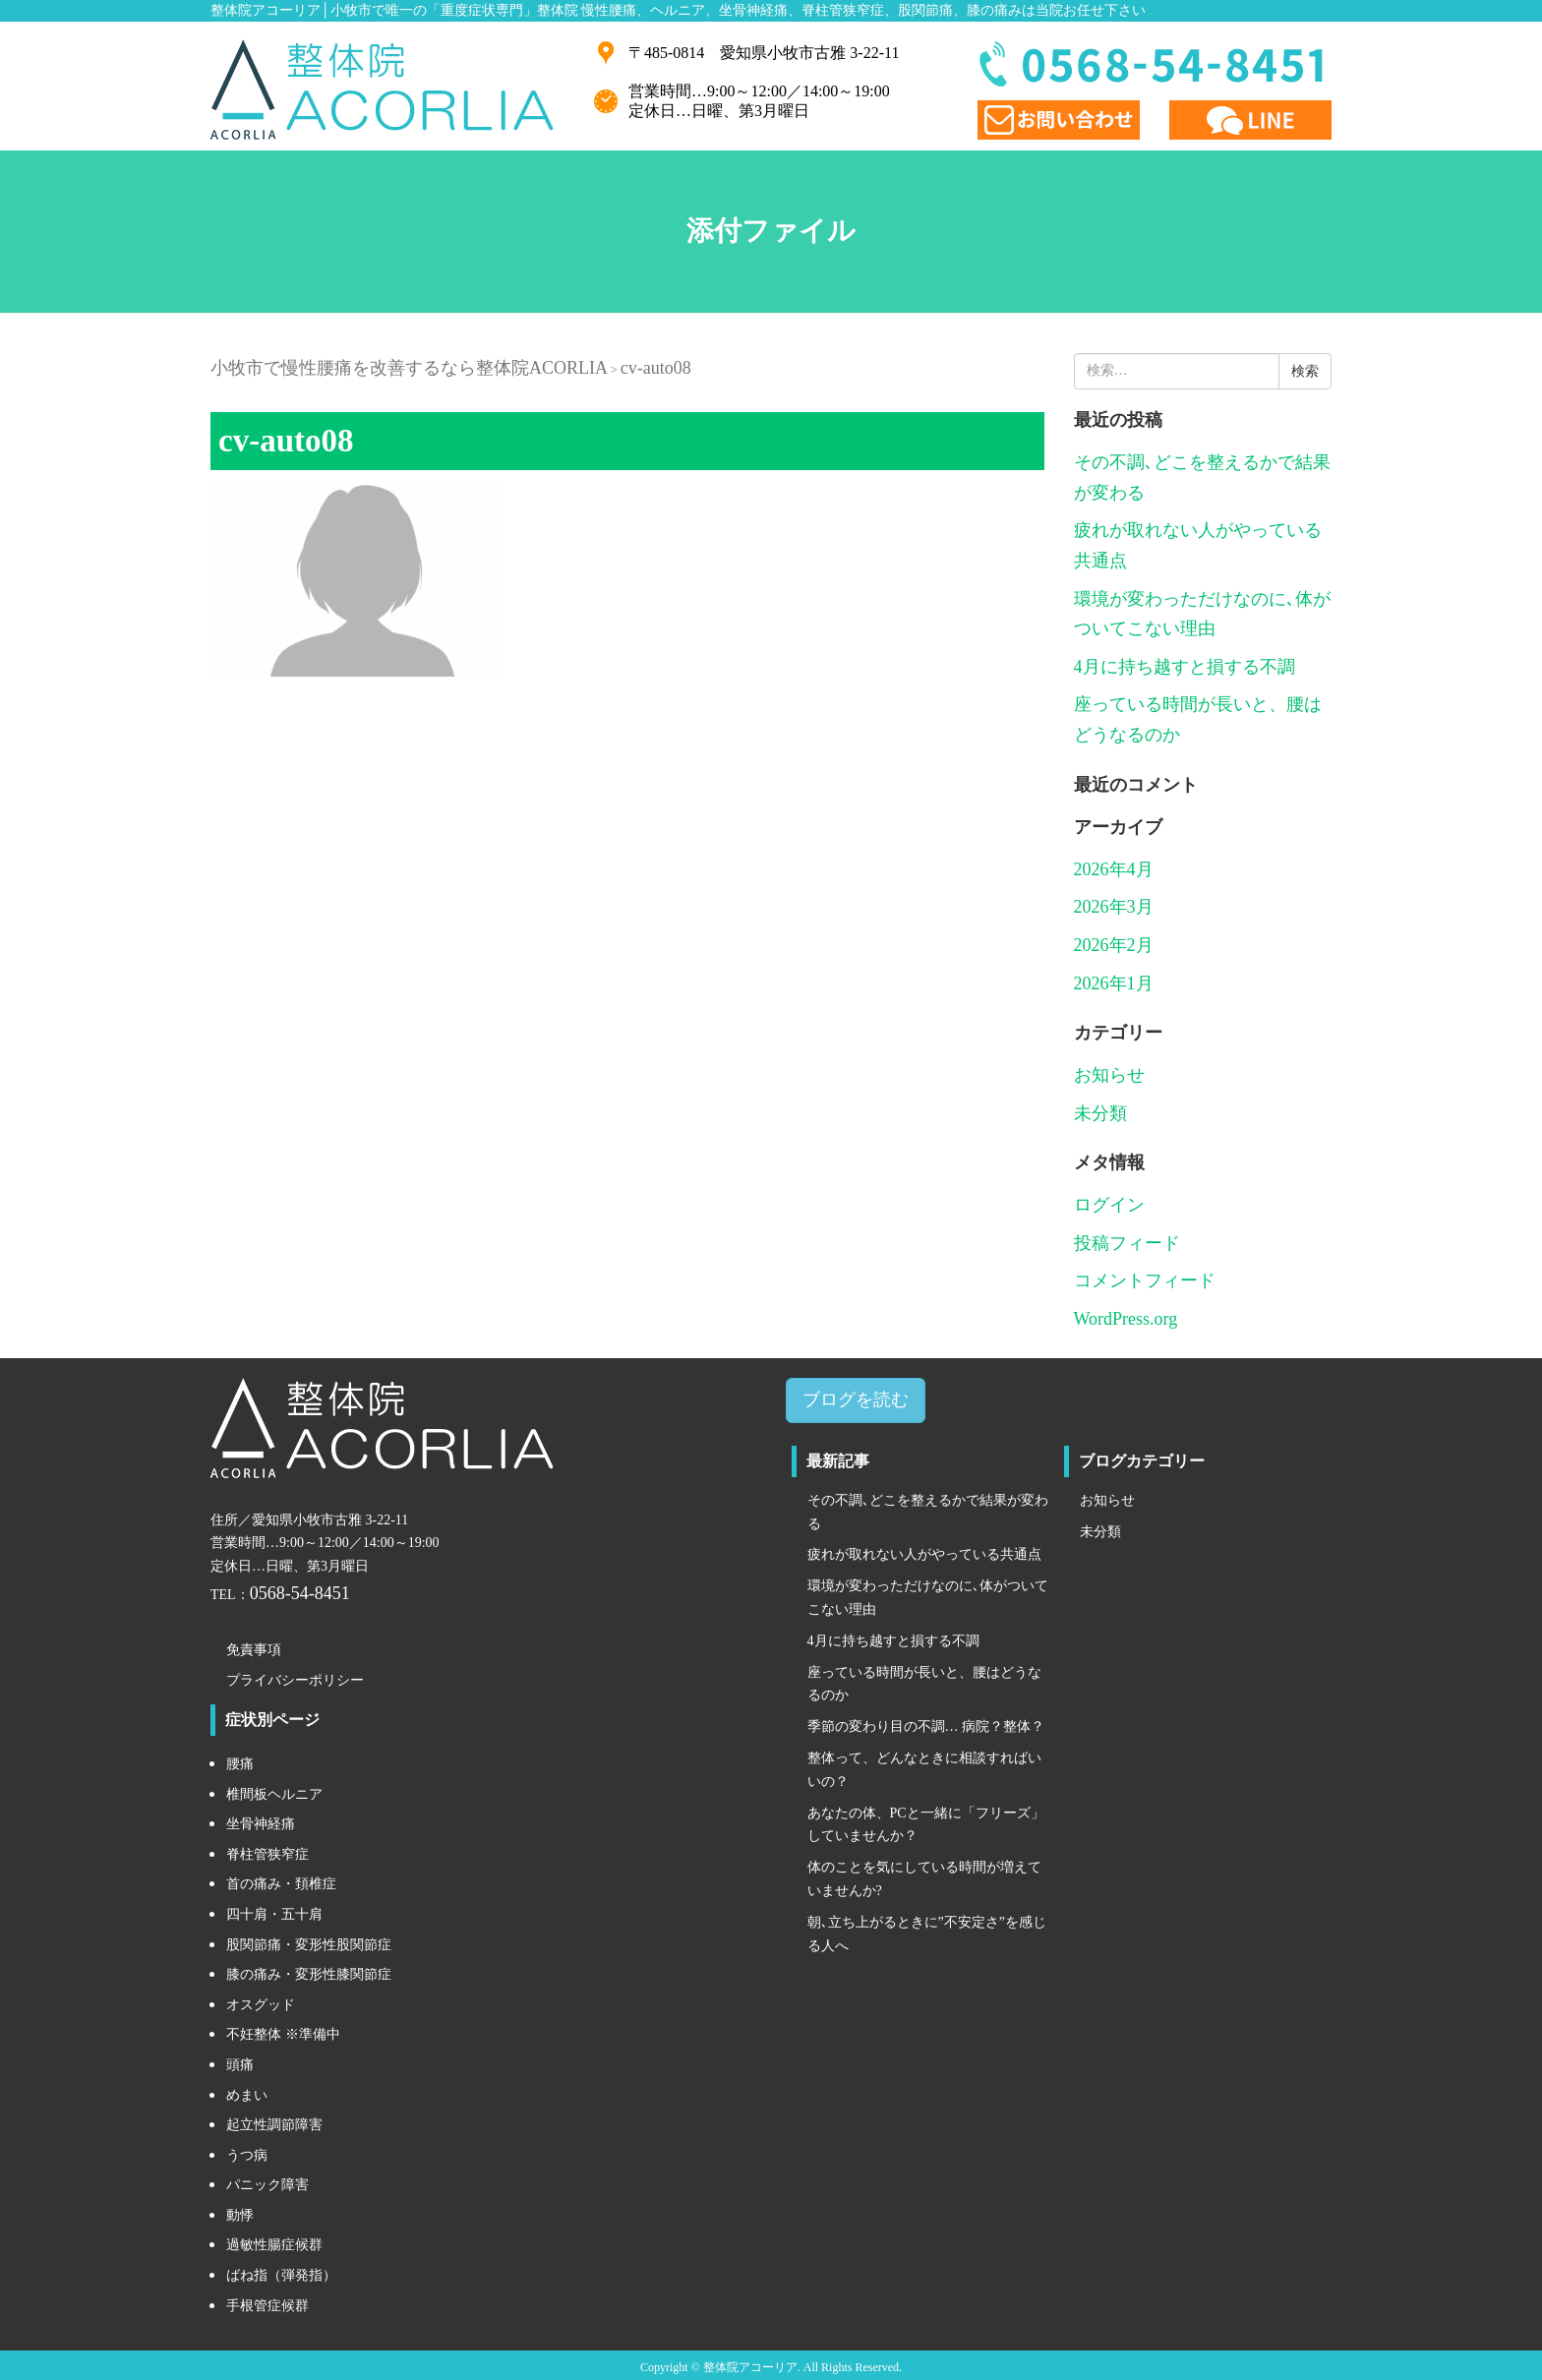 The image size is (1542, 2380). What do you see at coordinates (409, 368) in the screenshot?
I see `小牧市で慢性腰痛を改善するなら整体院ACORLIA` at bounding box center [409, 368].